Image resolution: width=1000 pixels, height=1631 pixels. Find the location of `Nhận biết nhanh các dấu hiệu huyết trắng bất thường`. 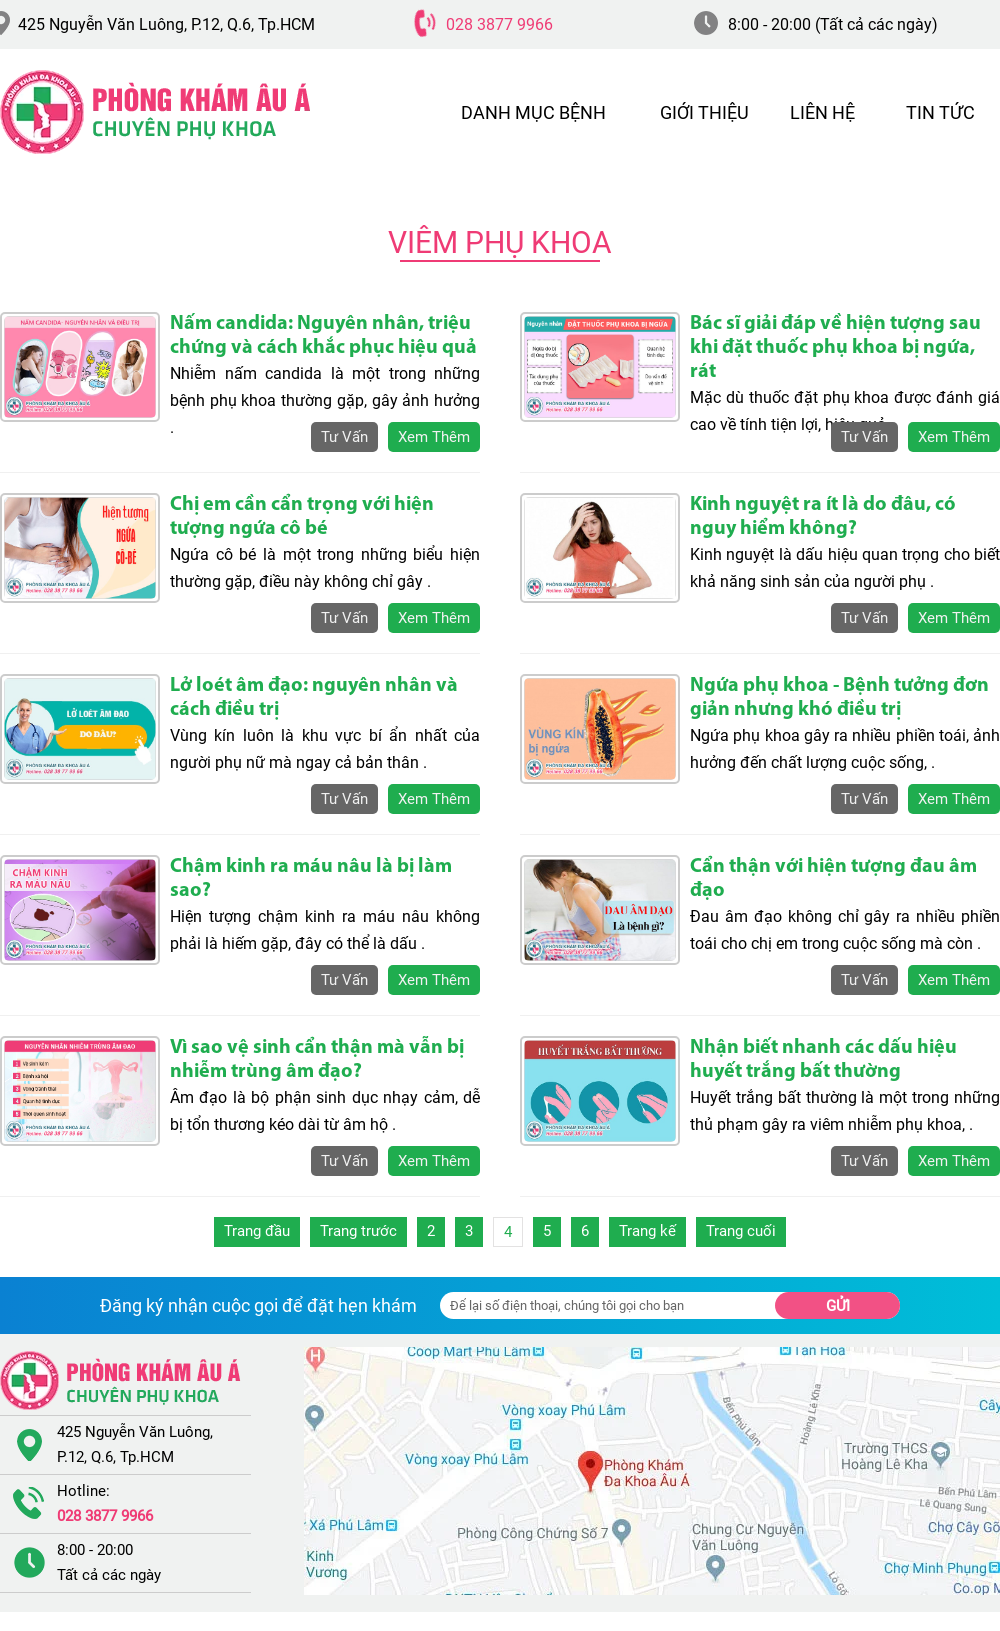

Nhận biết nhanh các dấu hiệu huyết trắng bất thường is located at coordinates (823, 1060).